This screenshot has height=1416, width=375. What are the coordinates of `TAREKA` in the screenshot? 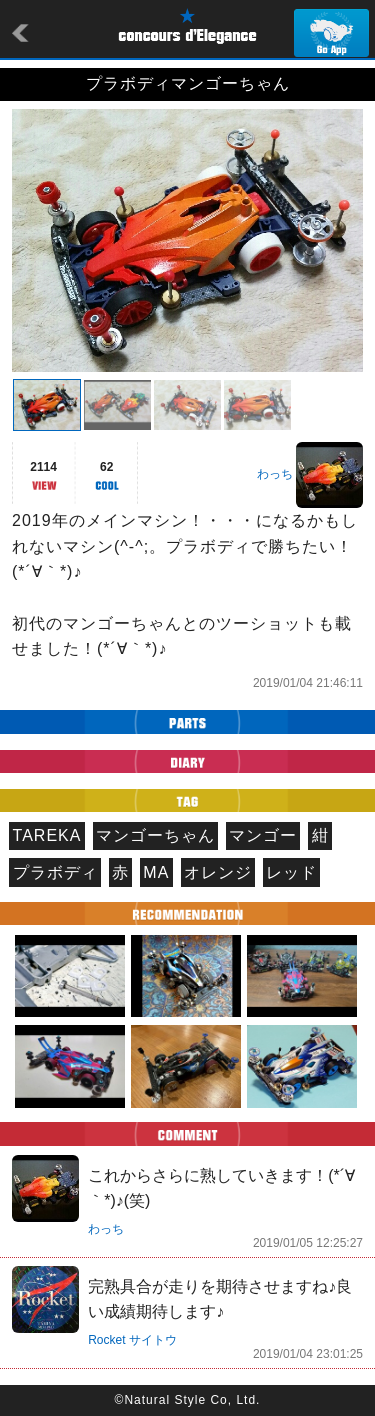 It's located at (47, 835).